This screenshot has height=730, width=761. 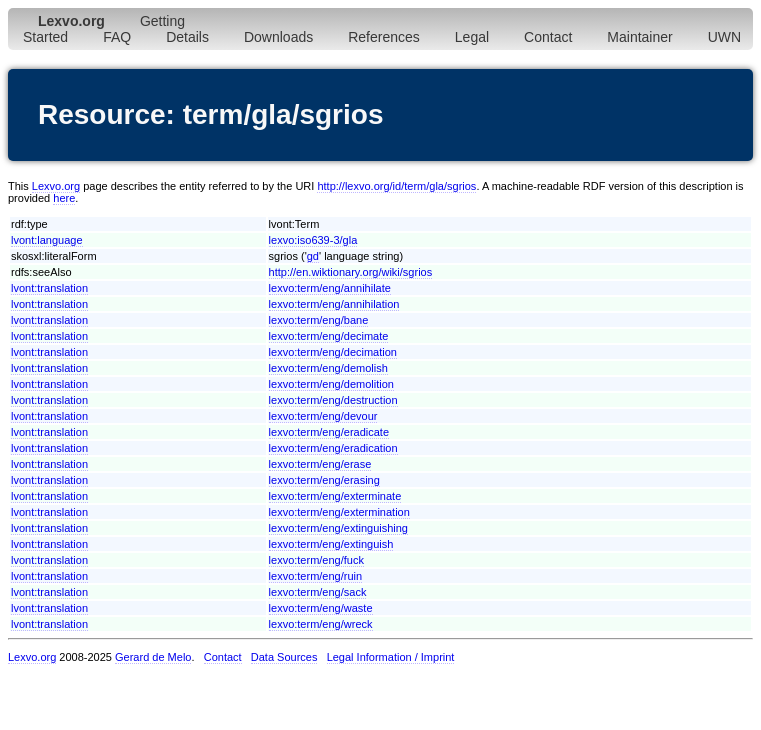 What do you see at coordinates (351, 272) in the screenshot?
I see `http://en.wiktionary.org/wiki/sgrios` at bounding box center [351, 272].